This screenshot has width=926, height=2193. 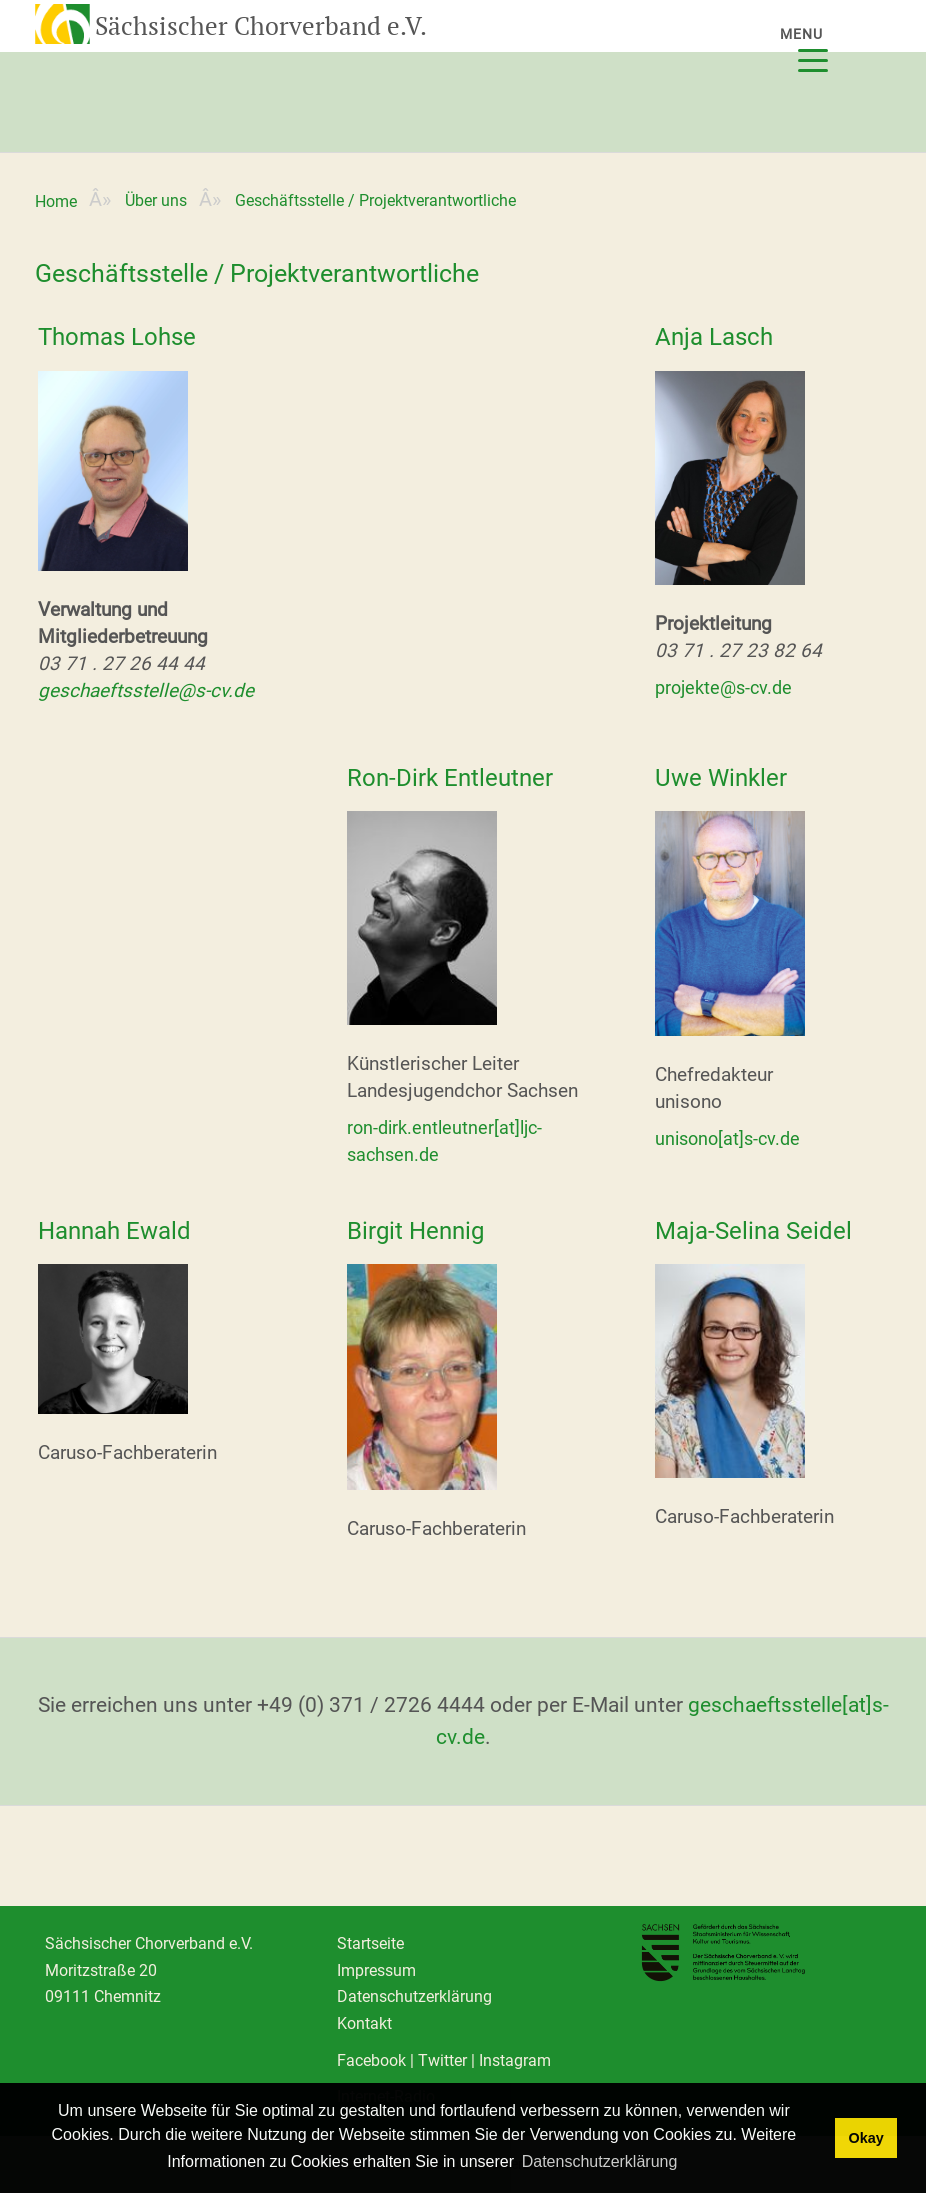 What do you see at coordinates (600, 2161) in the screenshot?
I see `Datenschutzerklärung [learn more about cookies]` at bounding box center [600, 2161].